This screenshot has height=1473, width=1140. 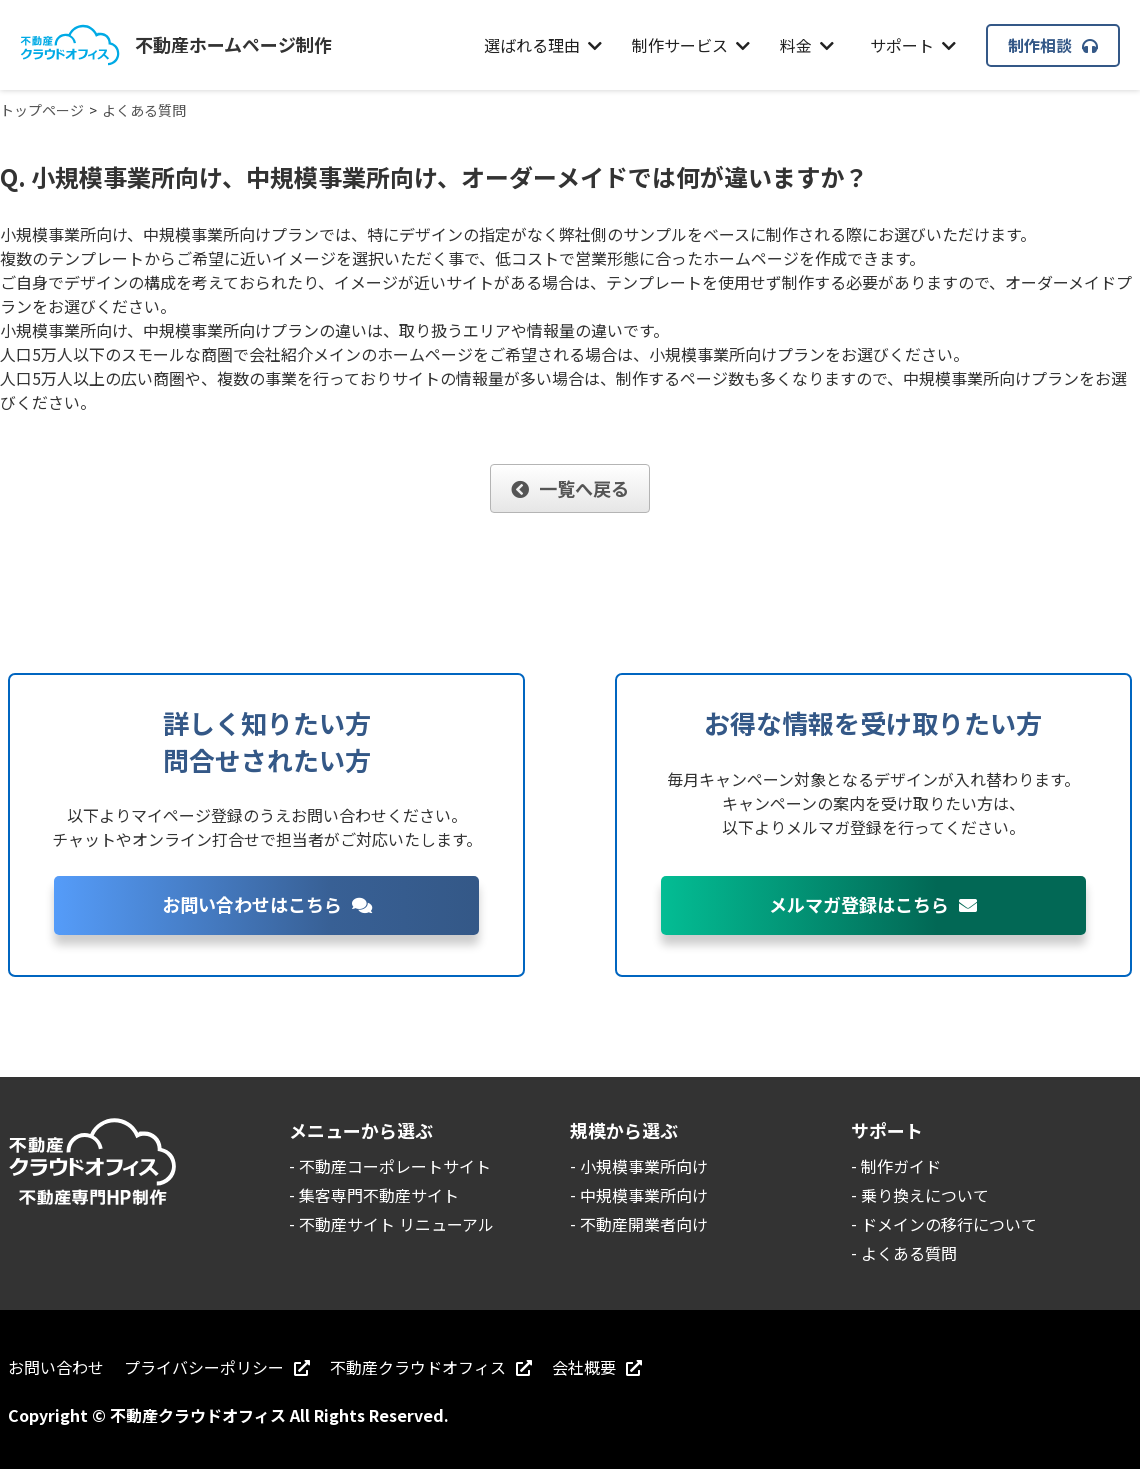 What do you see at coordinates (217, 1367) in the screenshot?
I see `プライバシーポリシー` at bounding box center [217, 1367].